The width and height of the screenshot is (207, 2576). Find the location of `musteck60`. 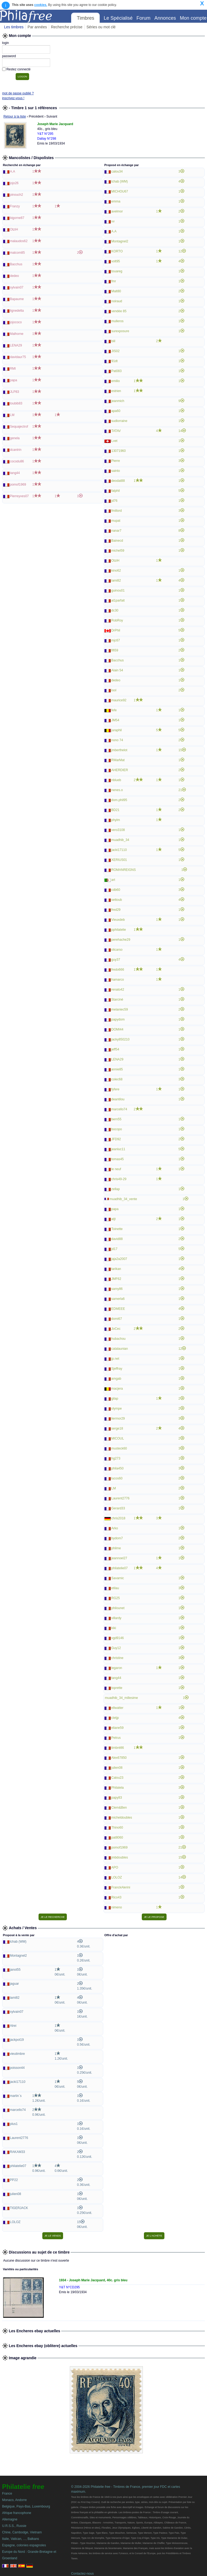

musteck60 is located at coordinates (119, 1448).